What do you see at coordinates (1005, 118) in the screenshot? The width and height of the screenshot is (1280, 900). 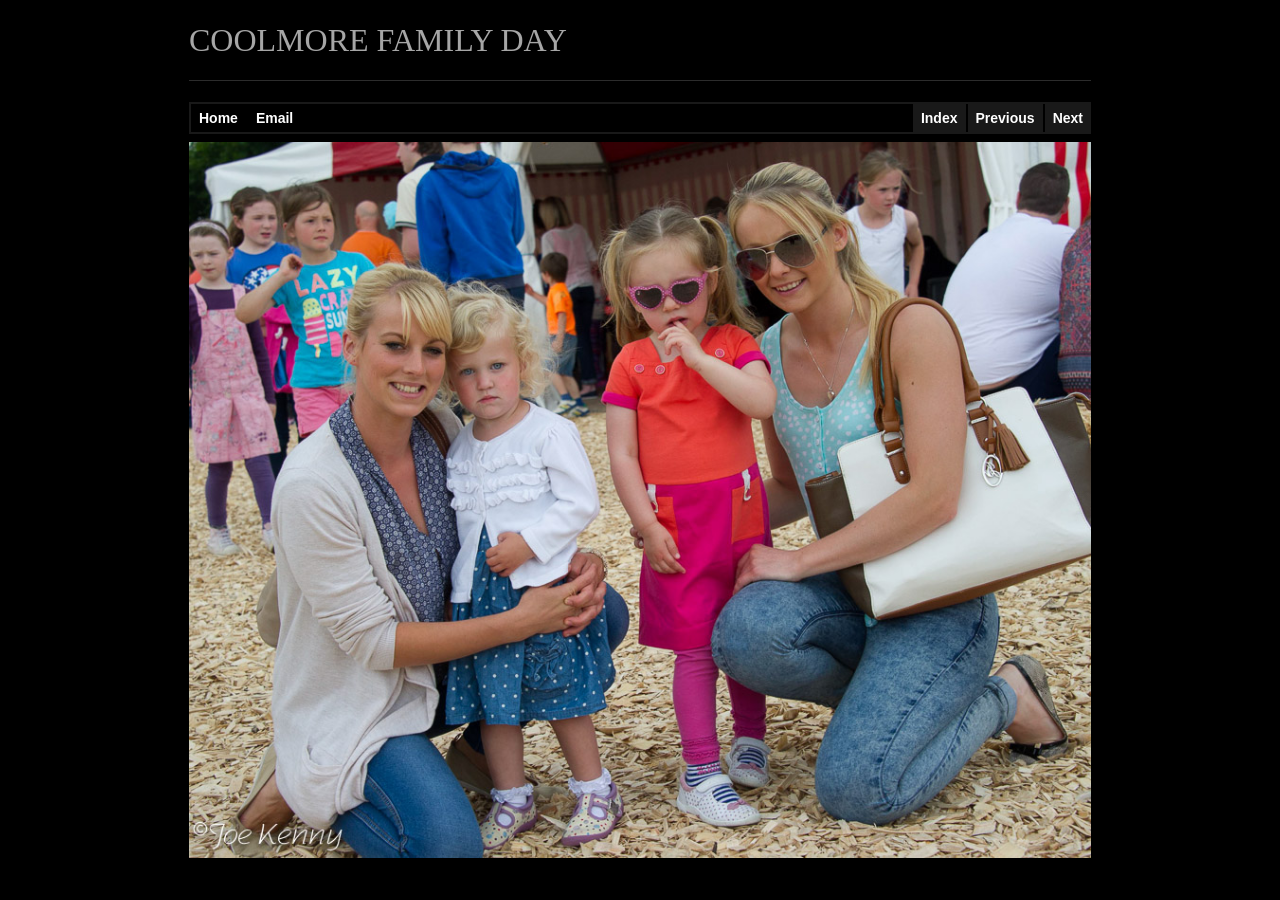 I see `Previous` at bounding box center [1005, 118].